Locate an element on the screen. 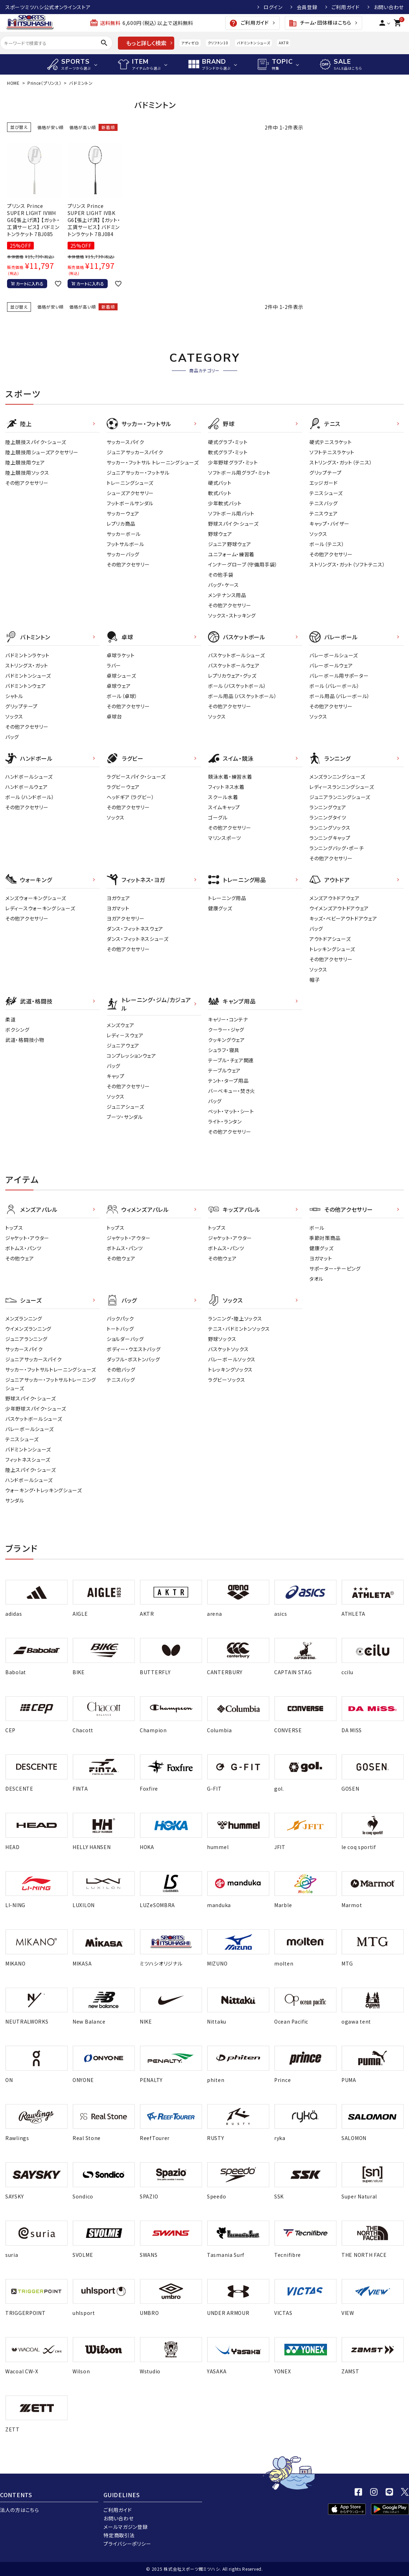 The height and width of the screenshot is (2576, 409). コンプレッションウェア is located at coordinates (131, 1055).